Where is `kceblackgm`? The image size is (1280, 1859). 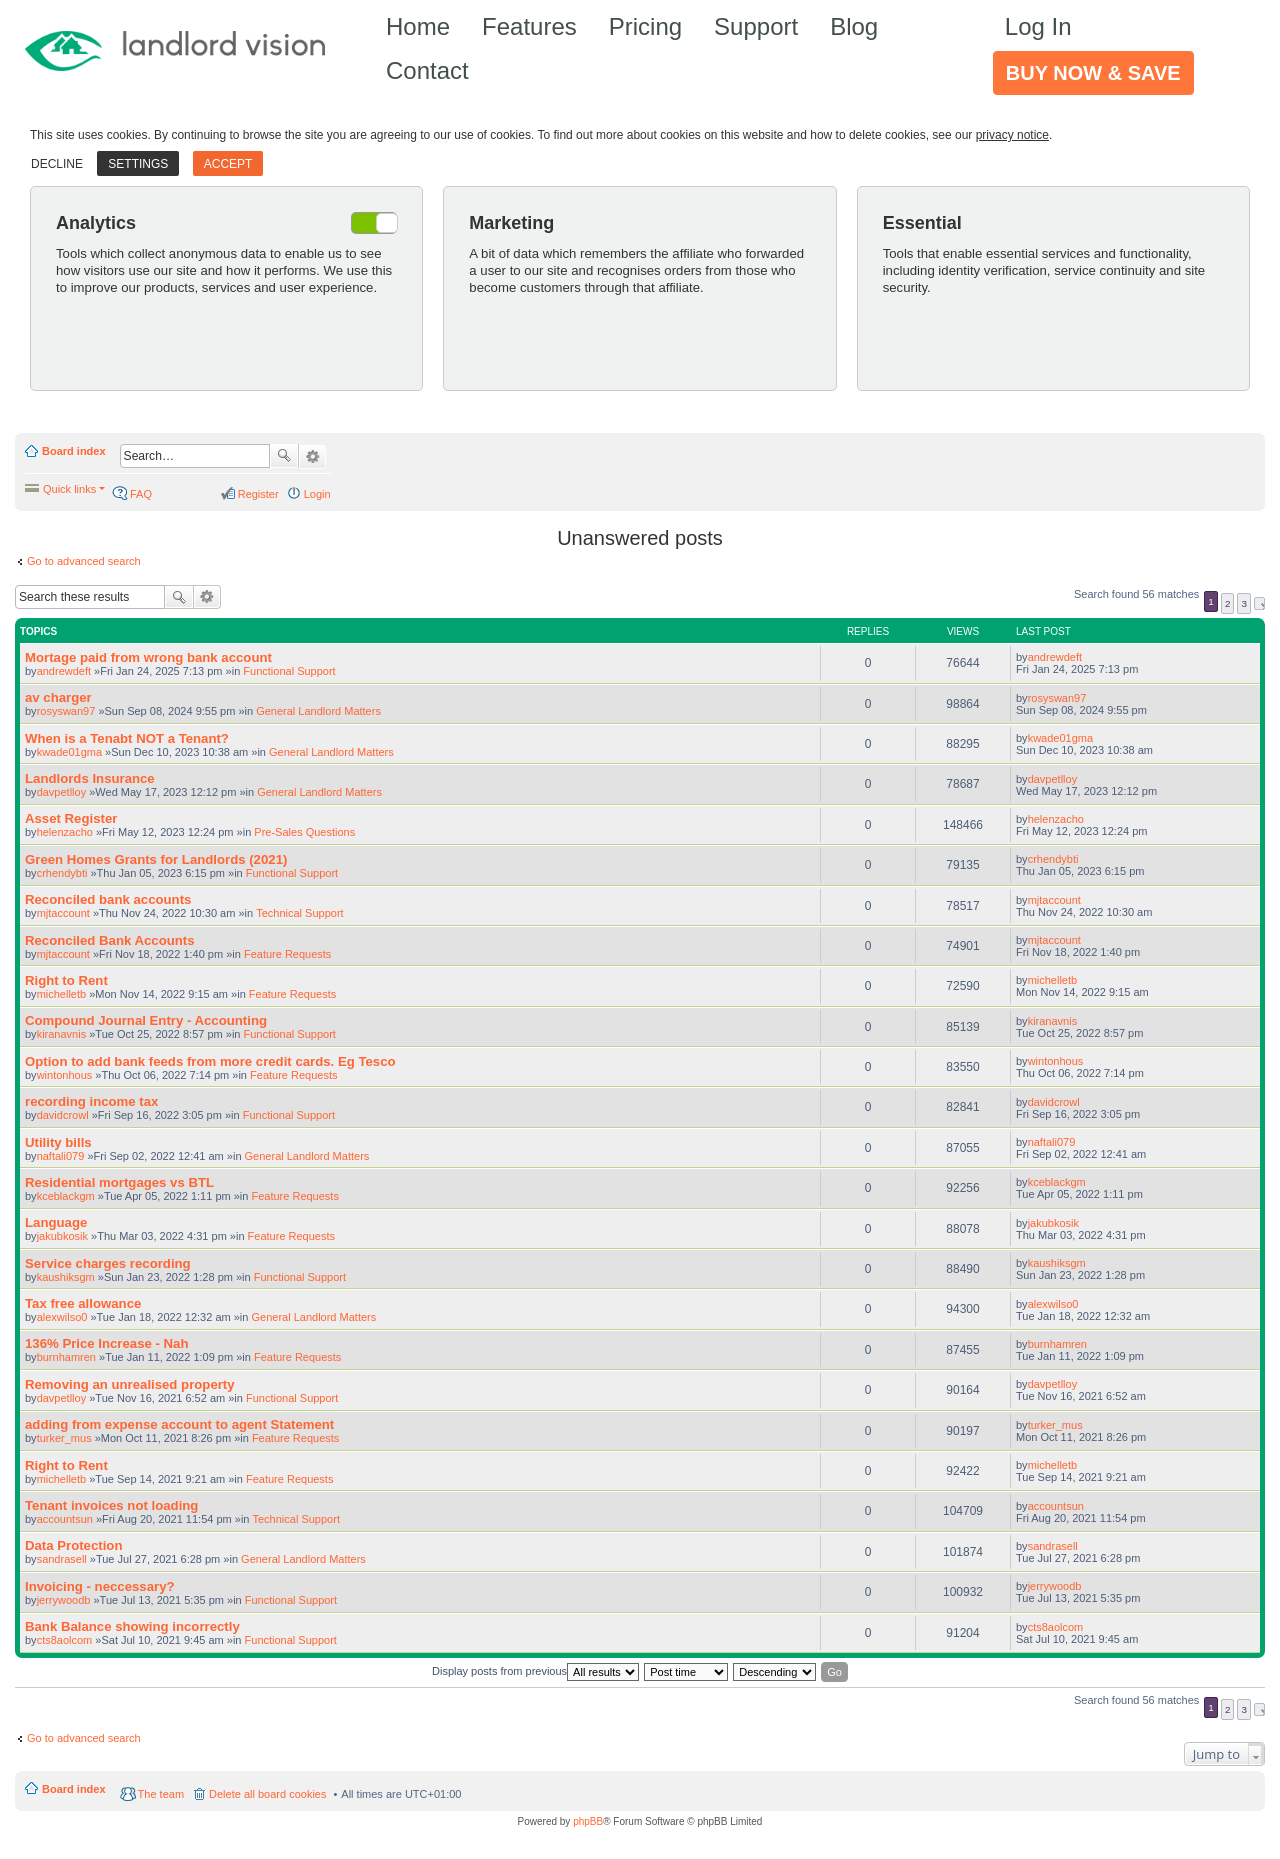
kceblackgm is located at coordinates (66, 1196).